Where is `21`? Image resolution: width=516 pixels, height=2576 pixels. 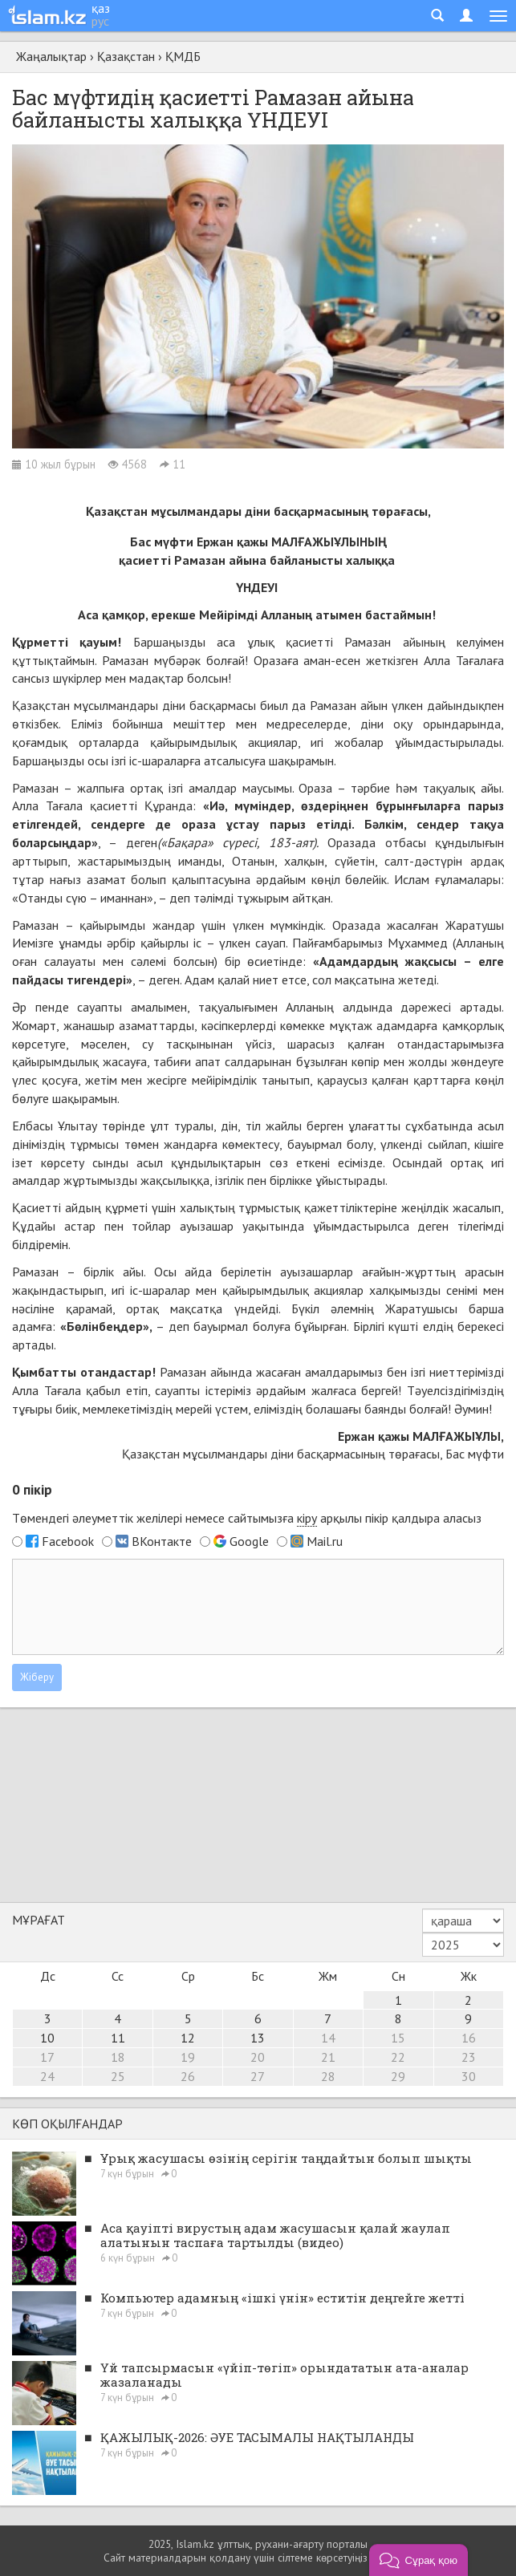 21 is located at coordinates (328, 2057).